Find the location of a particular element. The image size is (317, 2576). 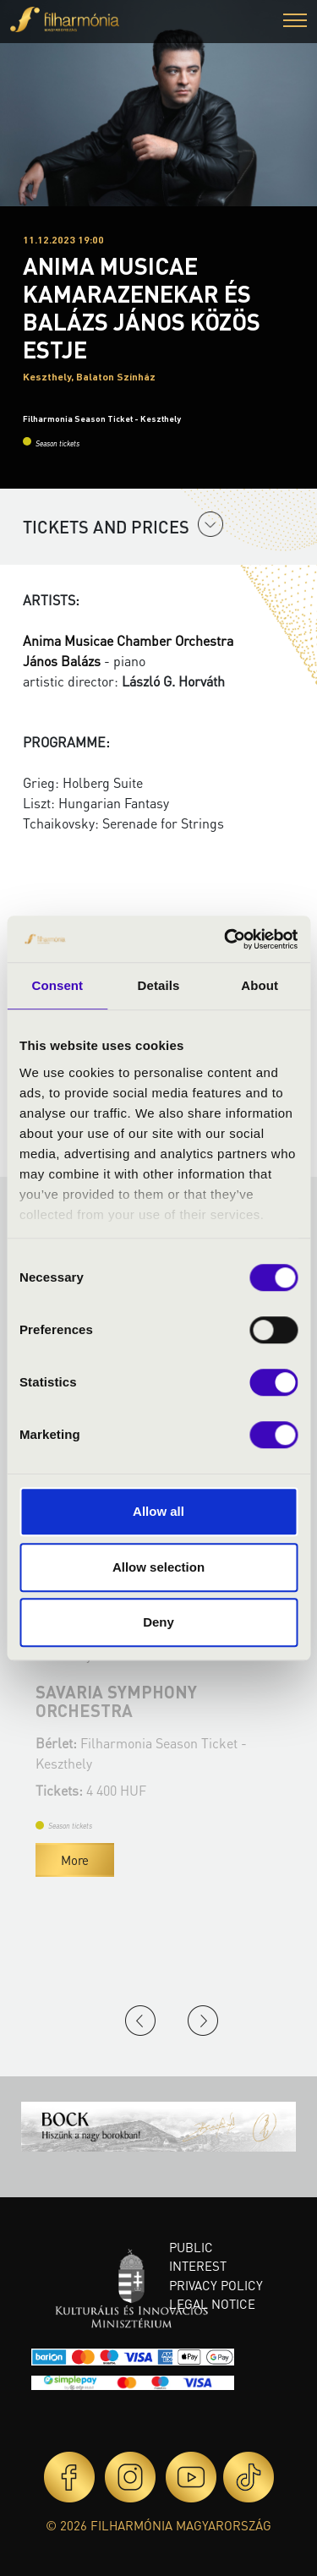

Allow selection is located at coordinates (158, 1567).